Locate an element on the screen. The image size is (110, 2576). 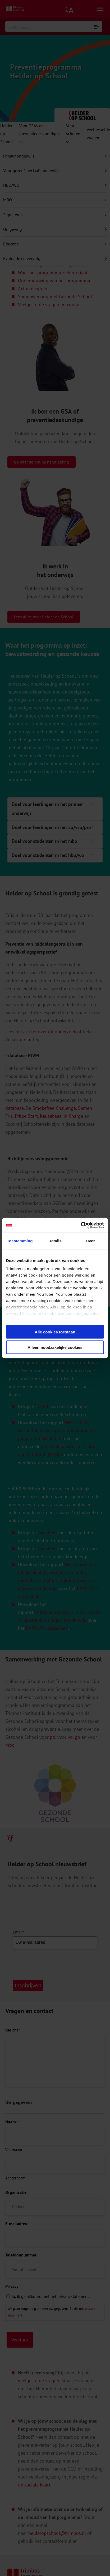
Details [tab] is located at coordinates (55, 1240).